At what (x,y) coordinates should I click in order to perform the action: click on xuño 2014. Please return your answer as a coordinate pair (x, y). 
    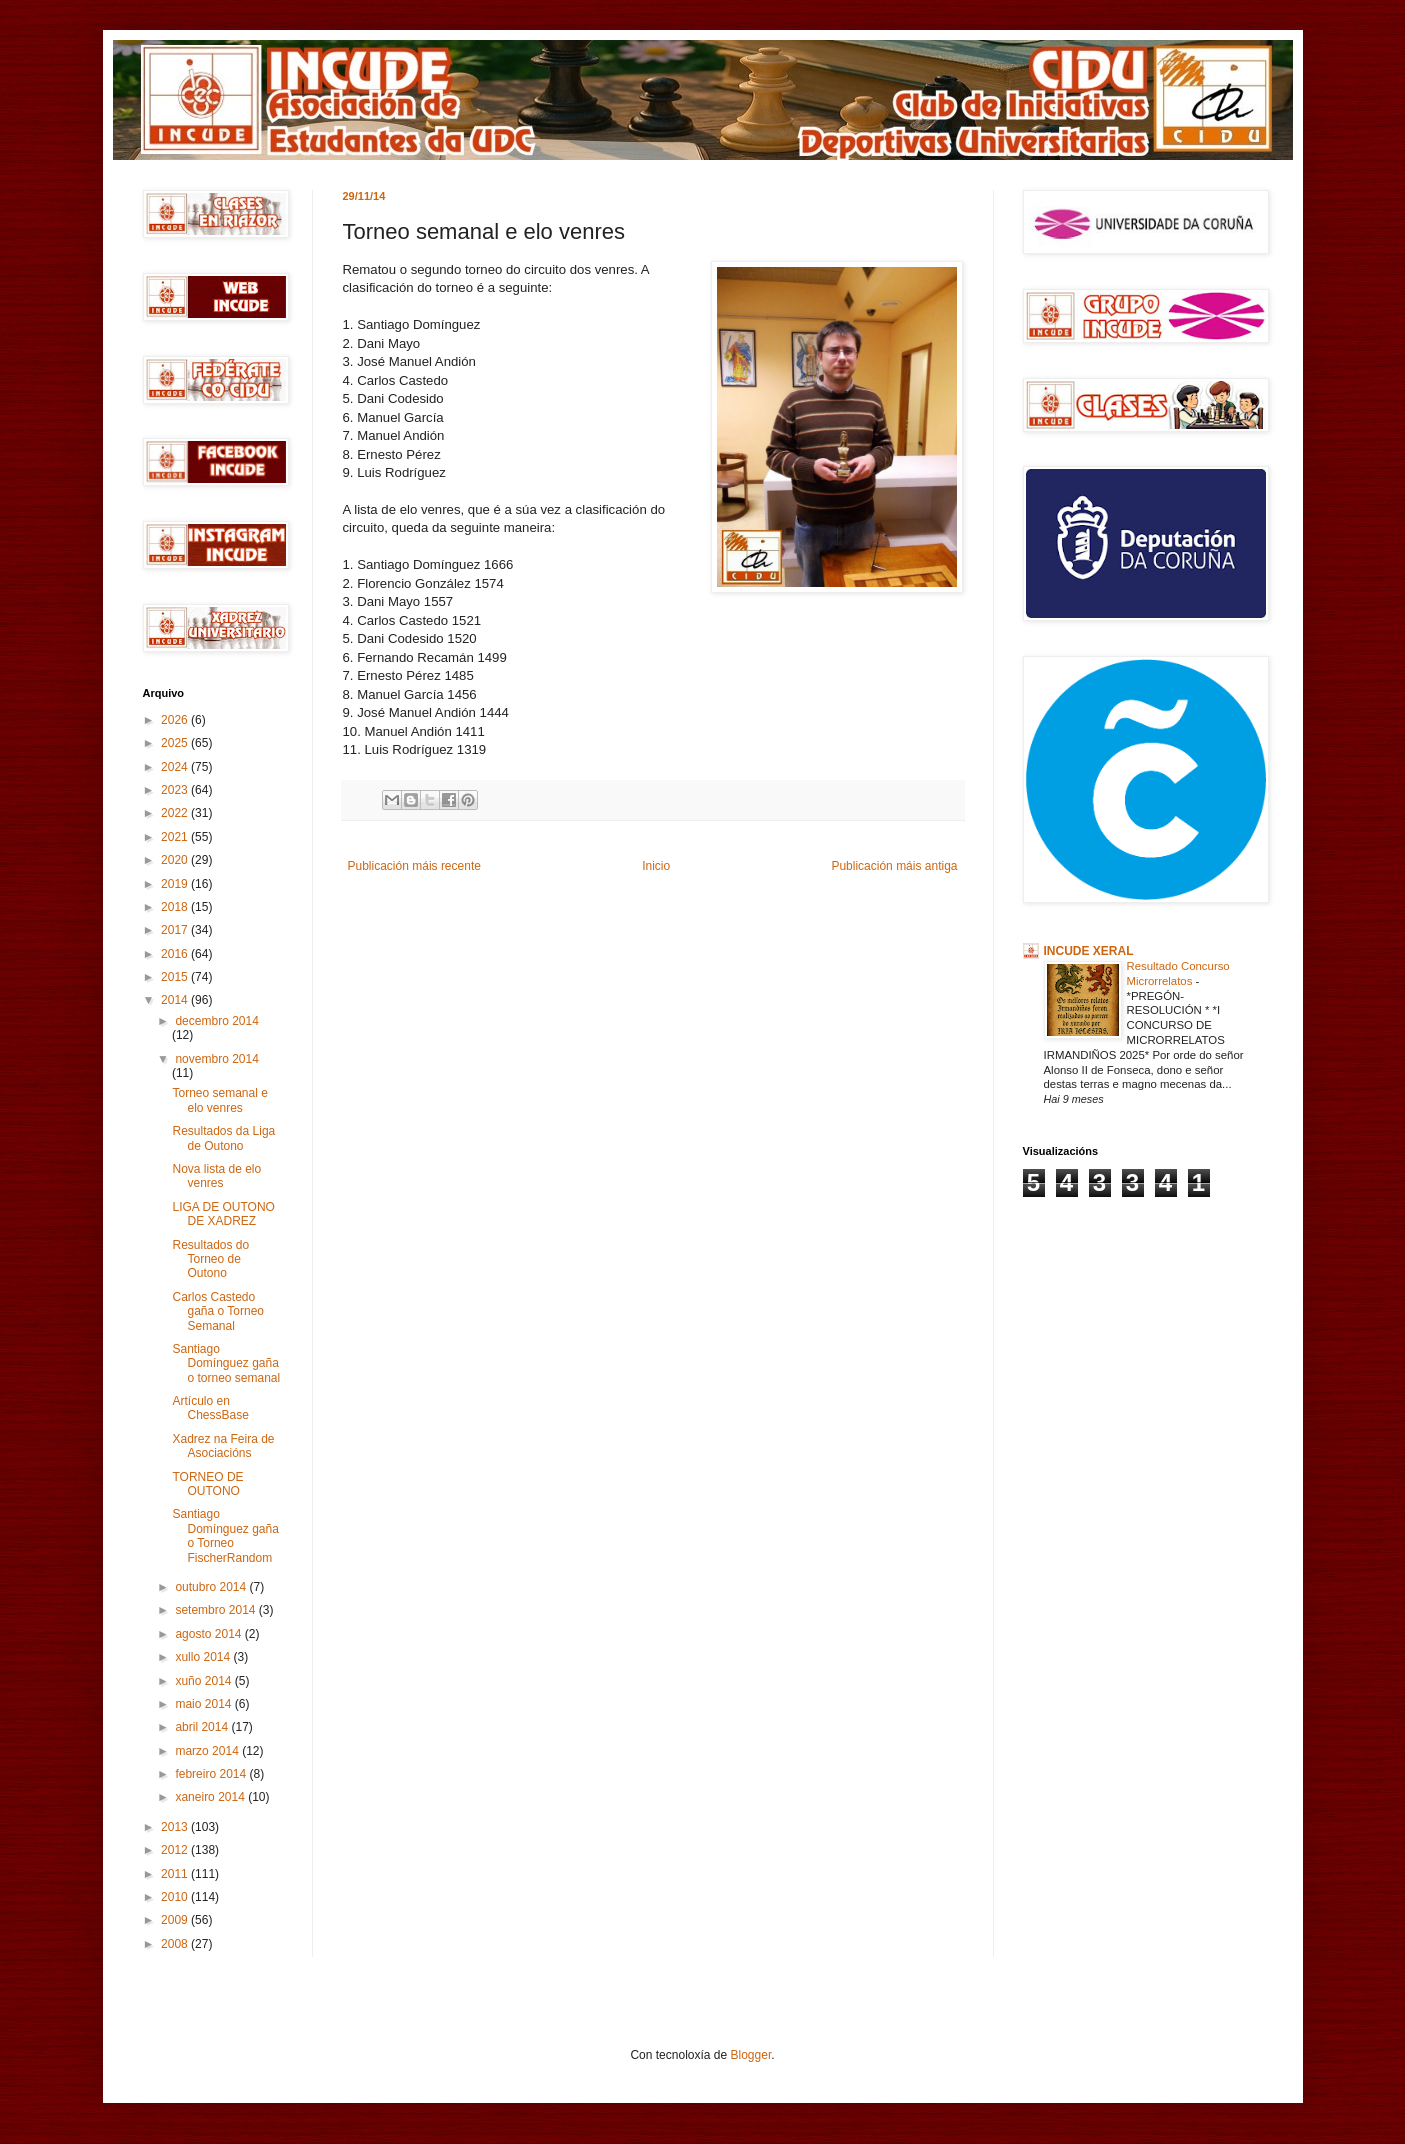
    Looking at the image, I should click on (204, 1681).